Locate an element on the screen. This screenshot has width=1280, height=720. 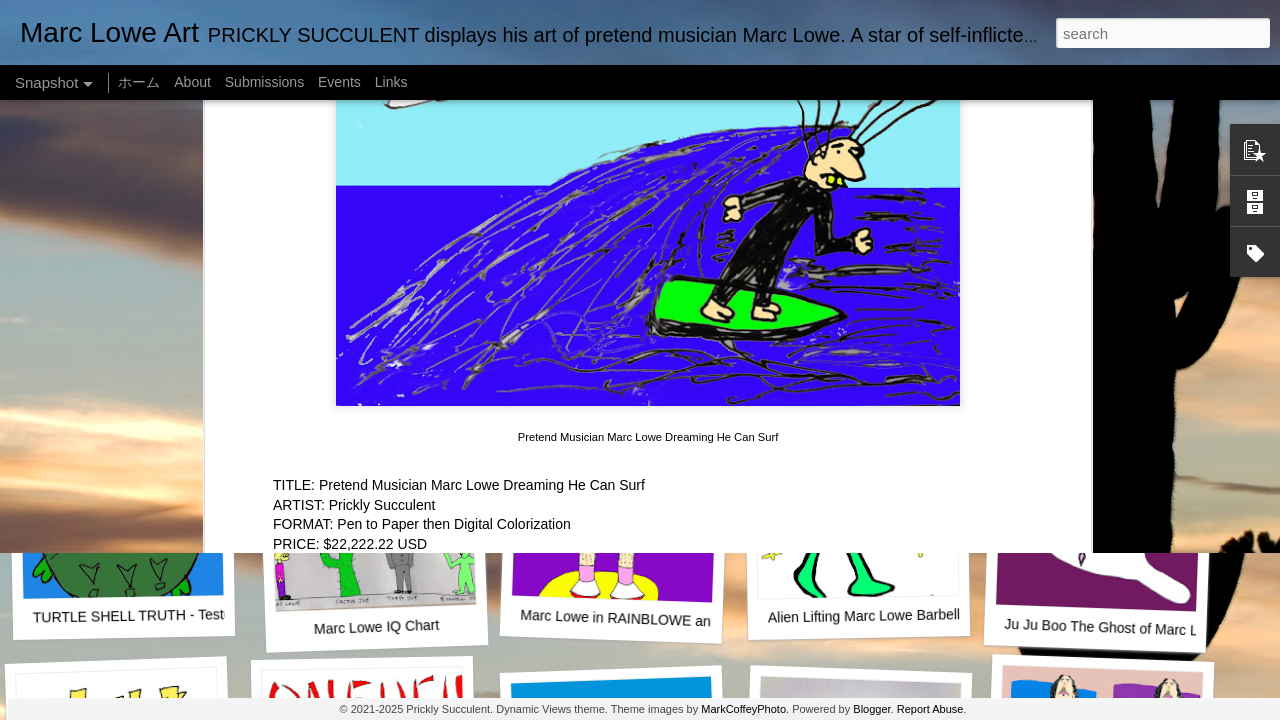
Marc Lowe The Testudine is located at coordinates (853, 355).